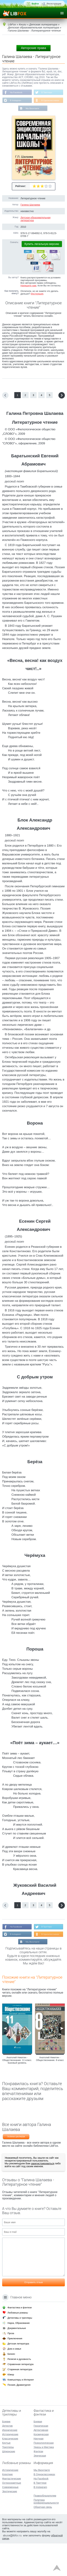 The height and width of the screenshot is (2576, 67). Describe the element at coordinates (38, 2484) in the screenshot. I see `Фэнтези` at that location.